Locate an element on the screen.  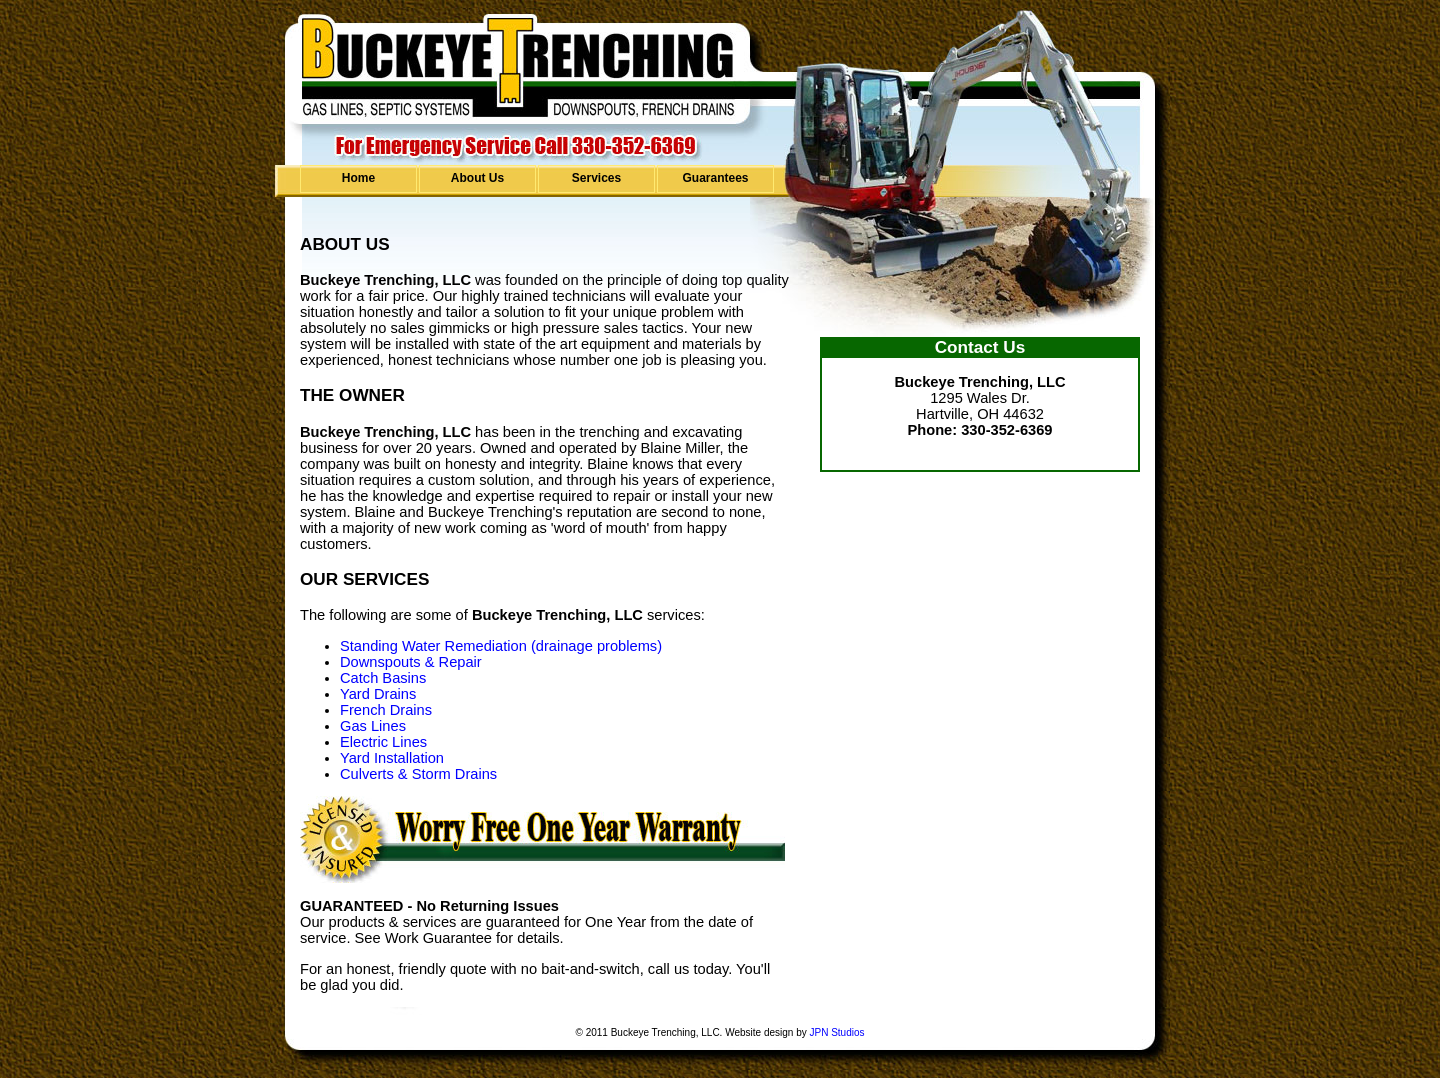
About Us is located at coordinates (477, 178).